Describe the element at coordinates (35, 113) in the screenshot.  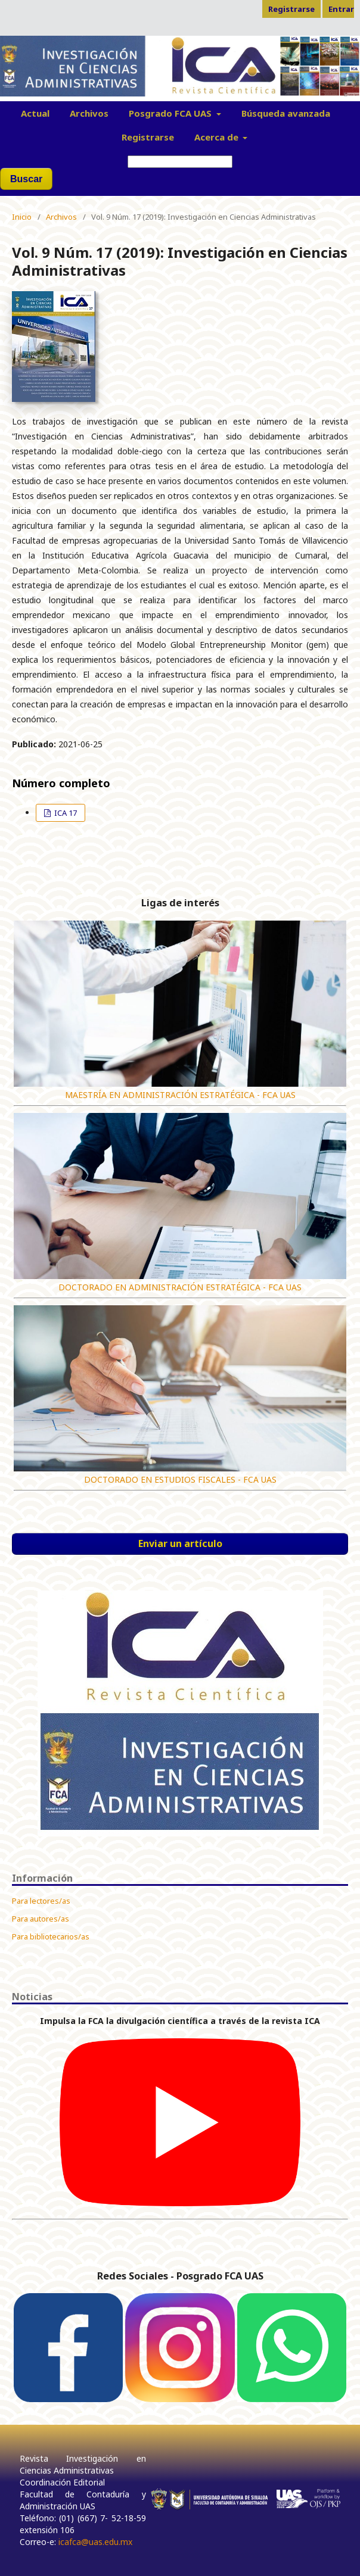
I see `Actual` at that location.